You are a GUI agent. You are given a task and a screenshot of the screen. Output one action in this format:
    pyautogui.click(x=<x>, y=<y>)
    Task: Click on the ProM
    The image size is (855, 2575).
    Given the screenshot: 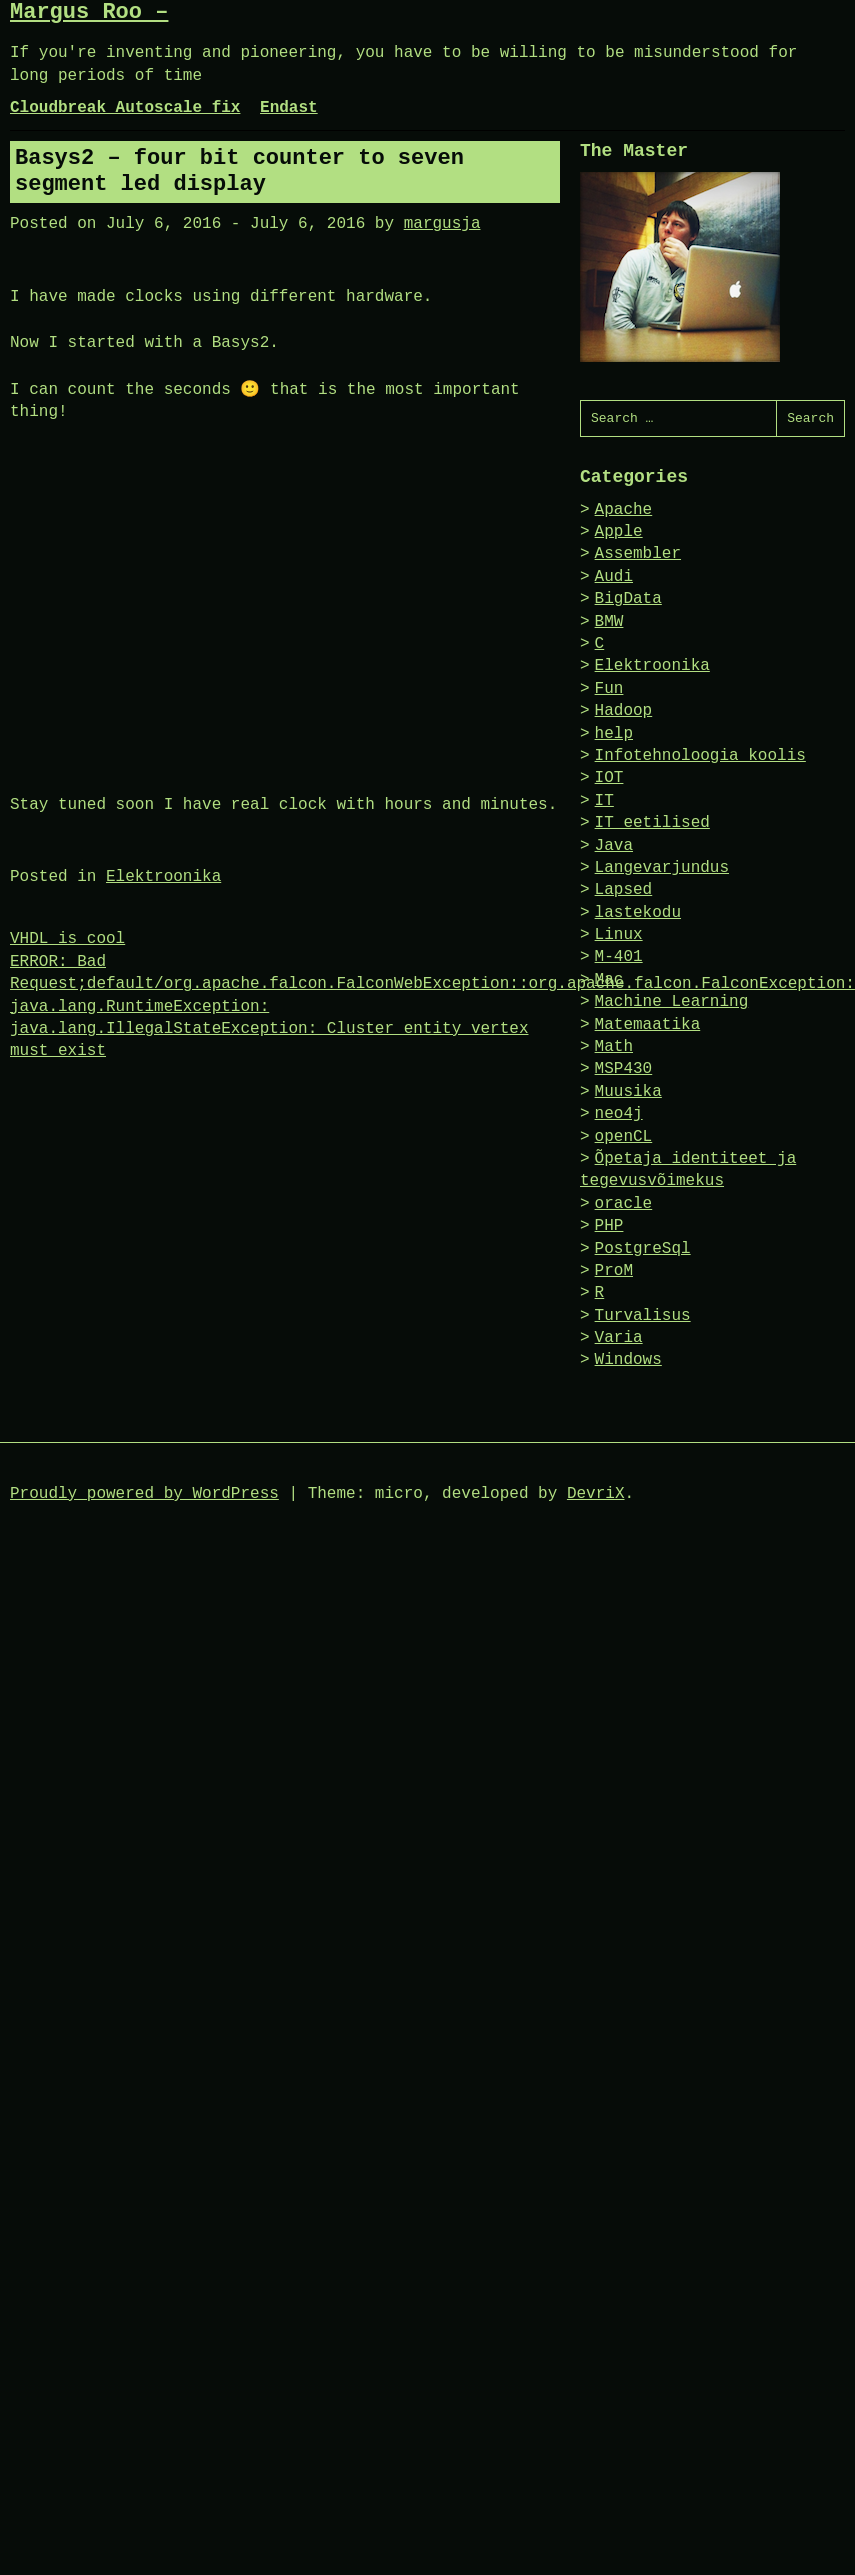 What is the action you would take?
    pyautogui.click(x=614, y=1271)
    